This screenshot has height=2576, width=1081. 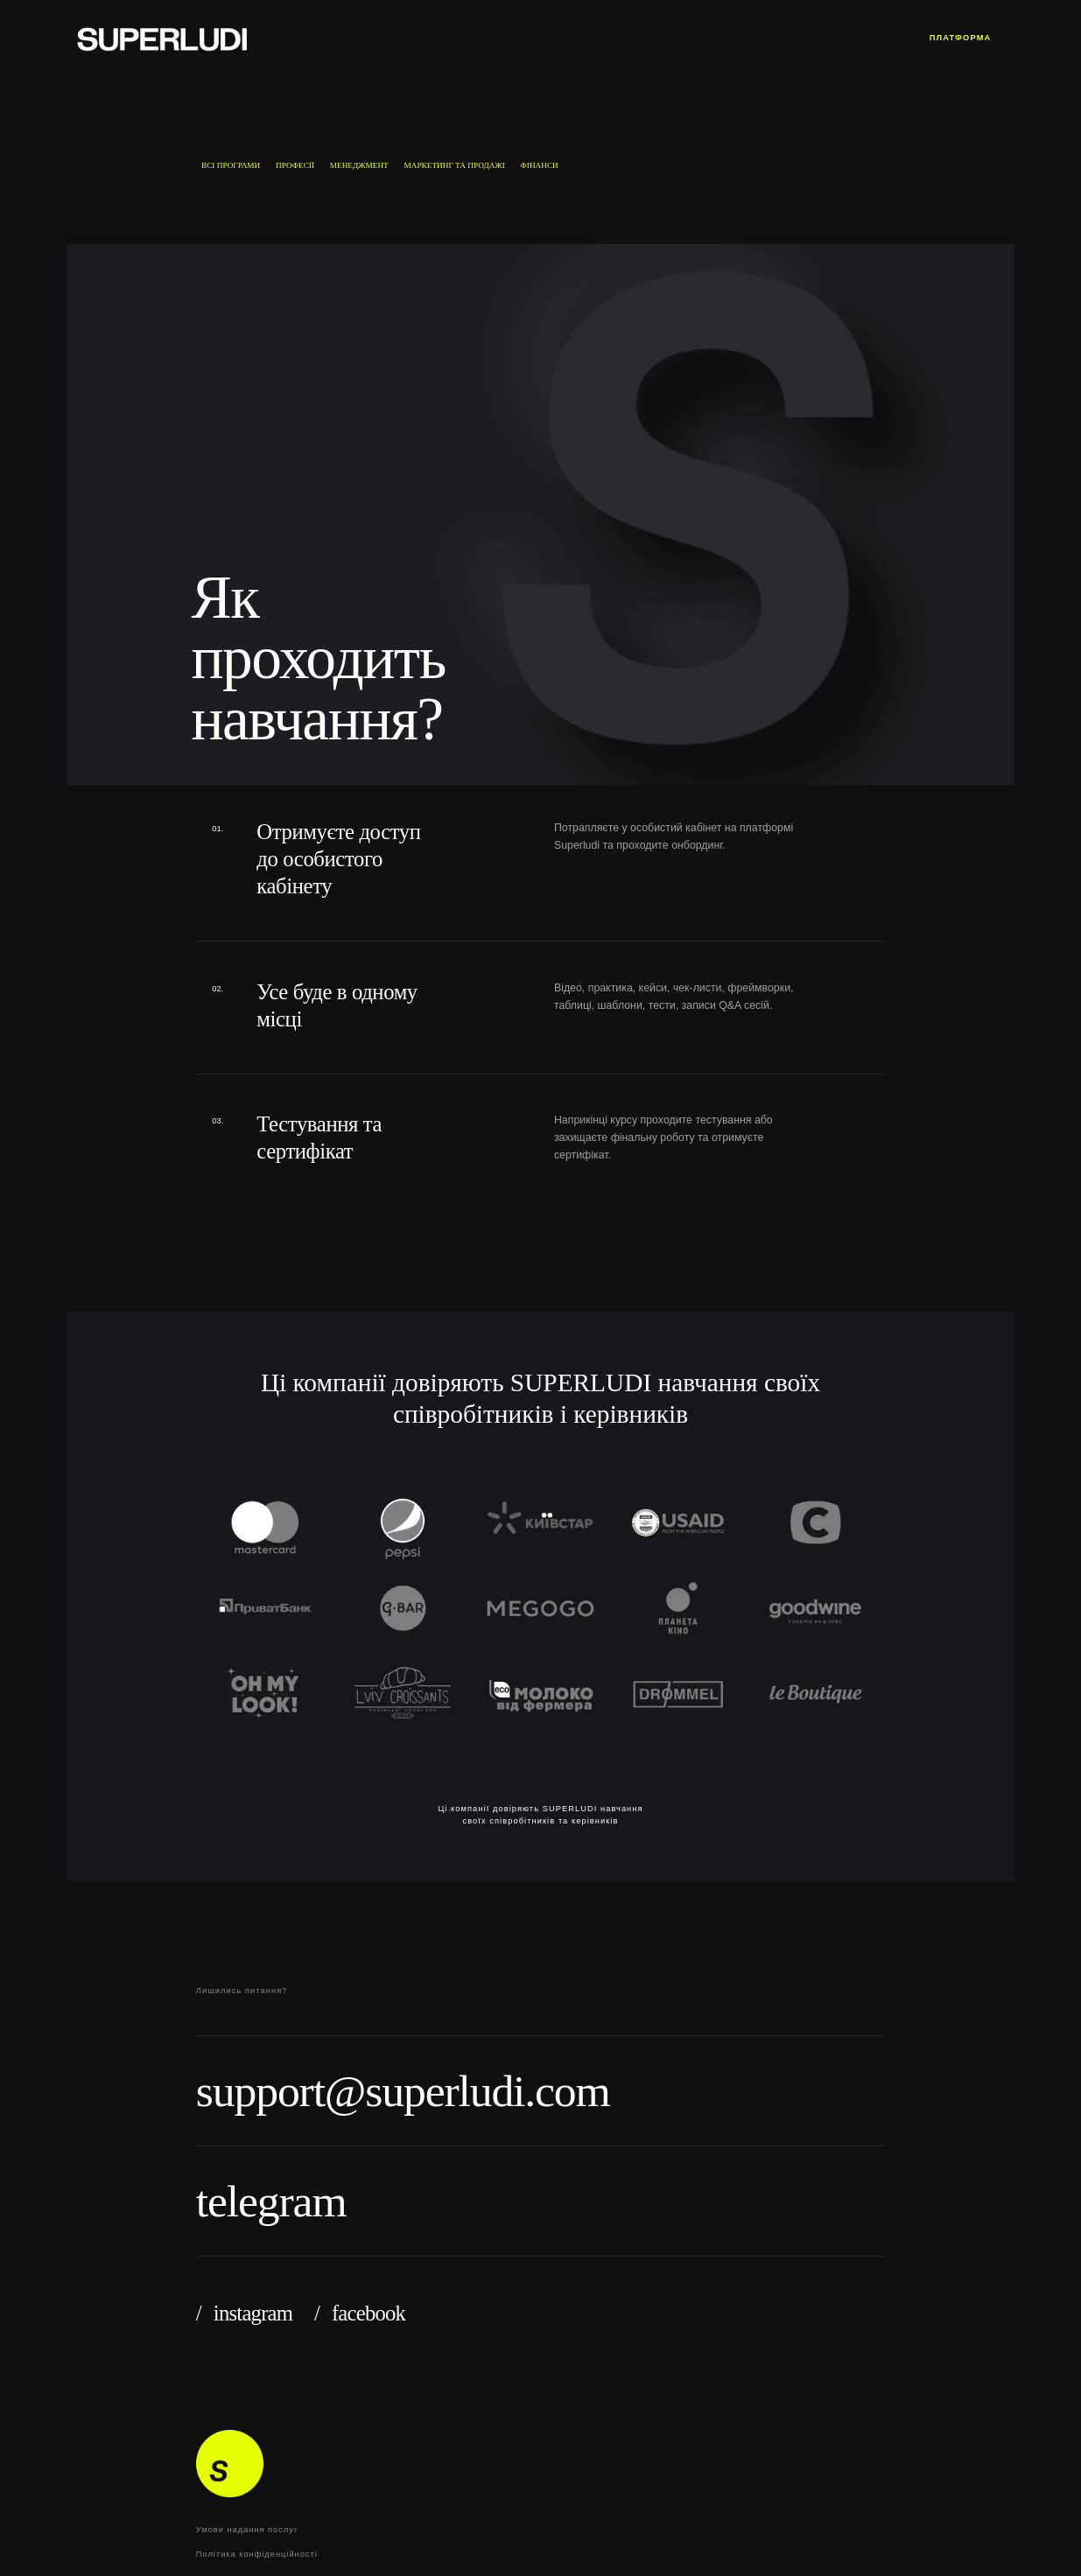 I want to click on / instagram, so click(x=244, y=2313).